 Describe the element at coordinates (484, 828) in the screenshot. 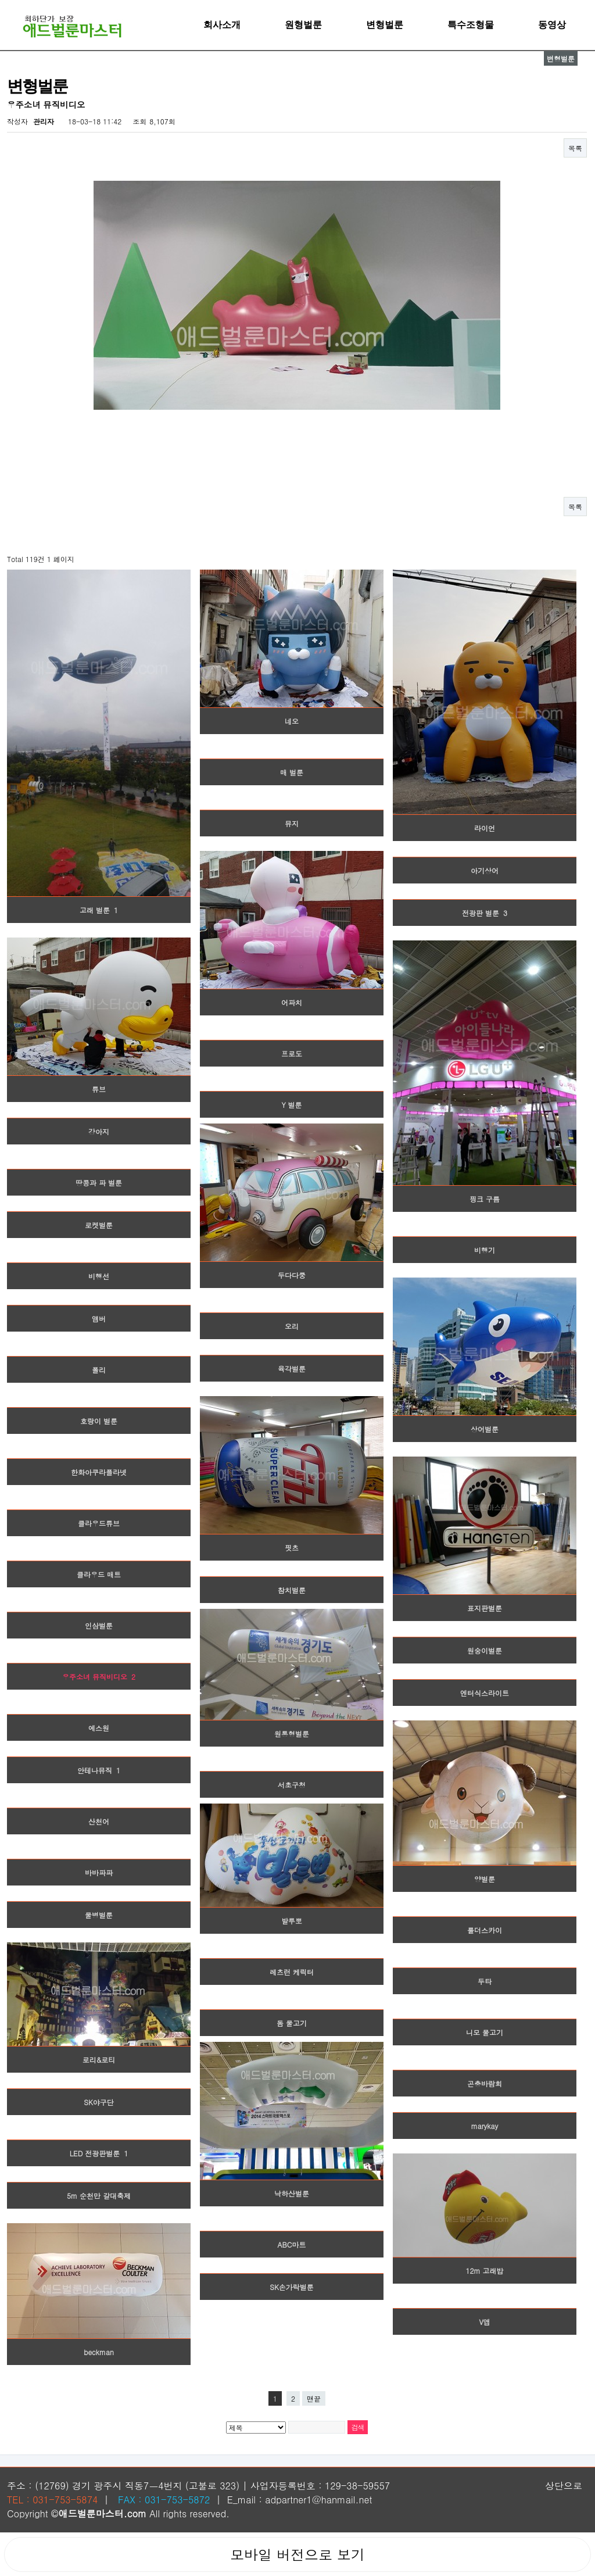

I see `라이언` at that location.